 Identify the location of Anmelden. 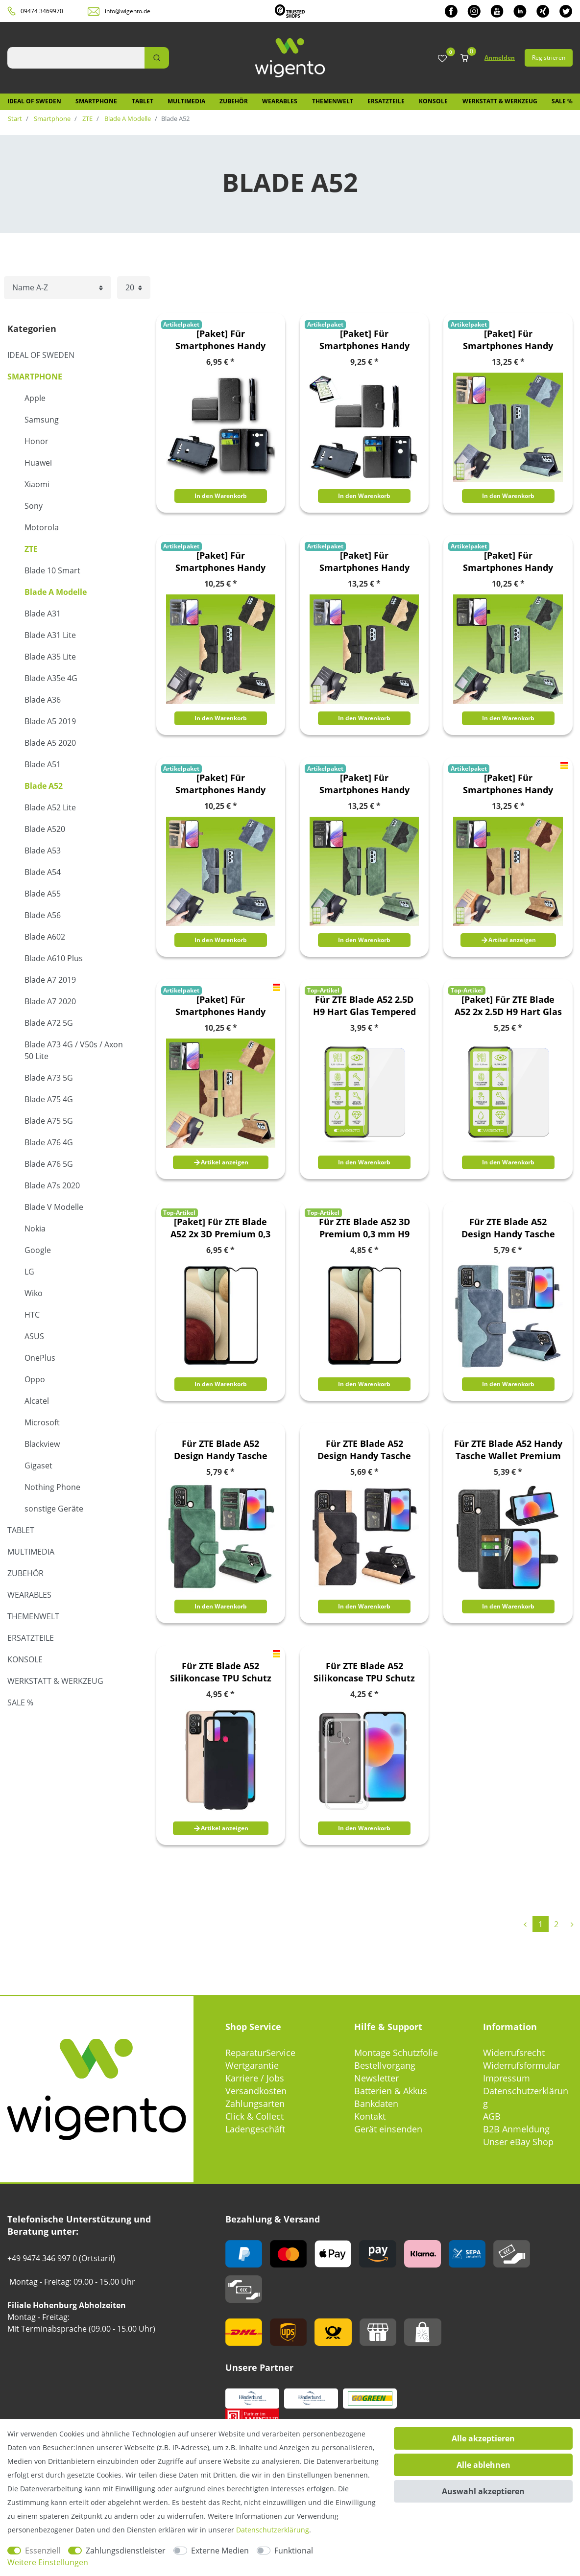
(499, 57).